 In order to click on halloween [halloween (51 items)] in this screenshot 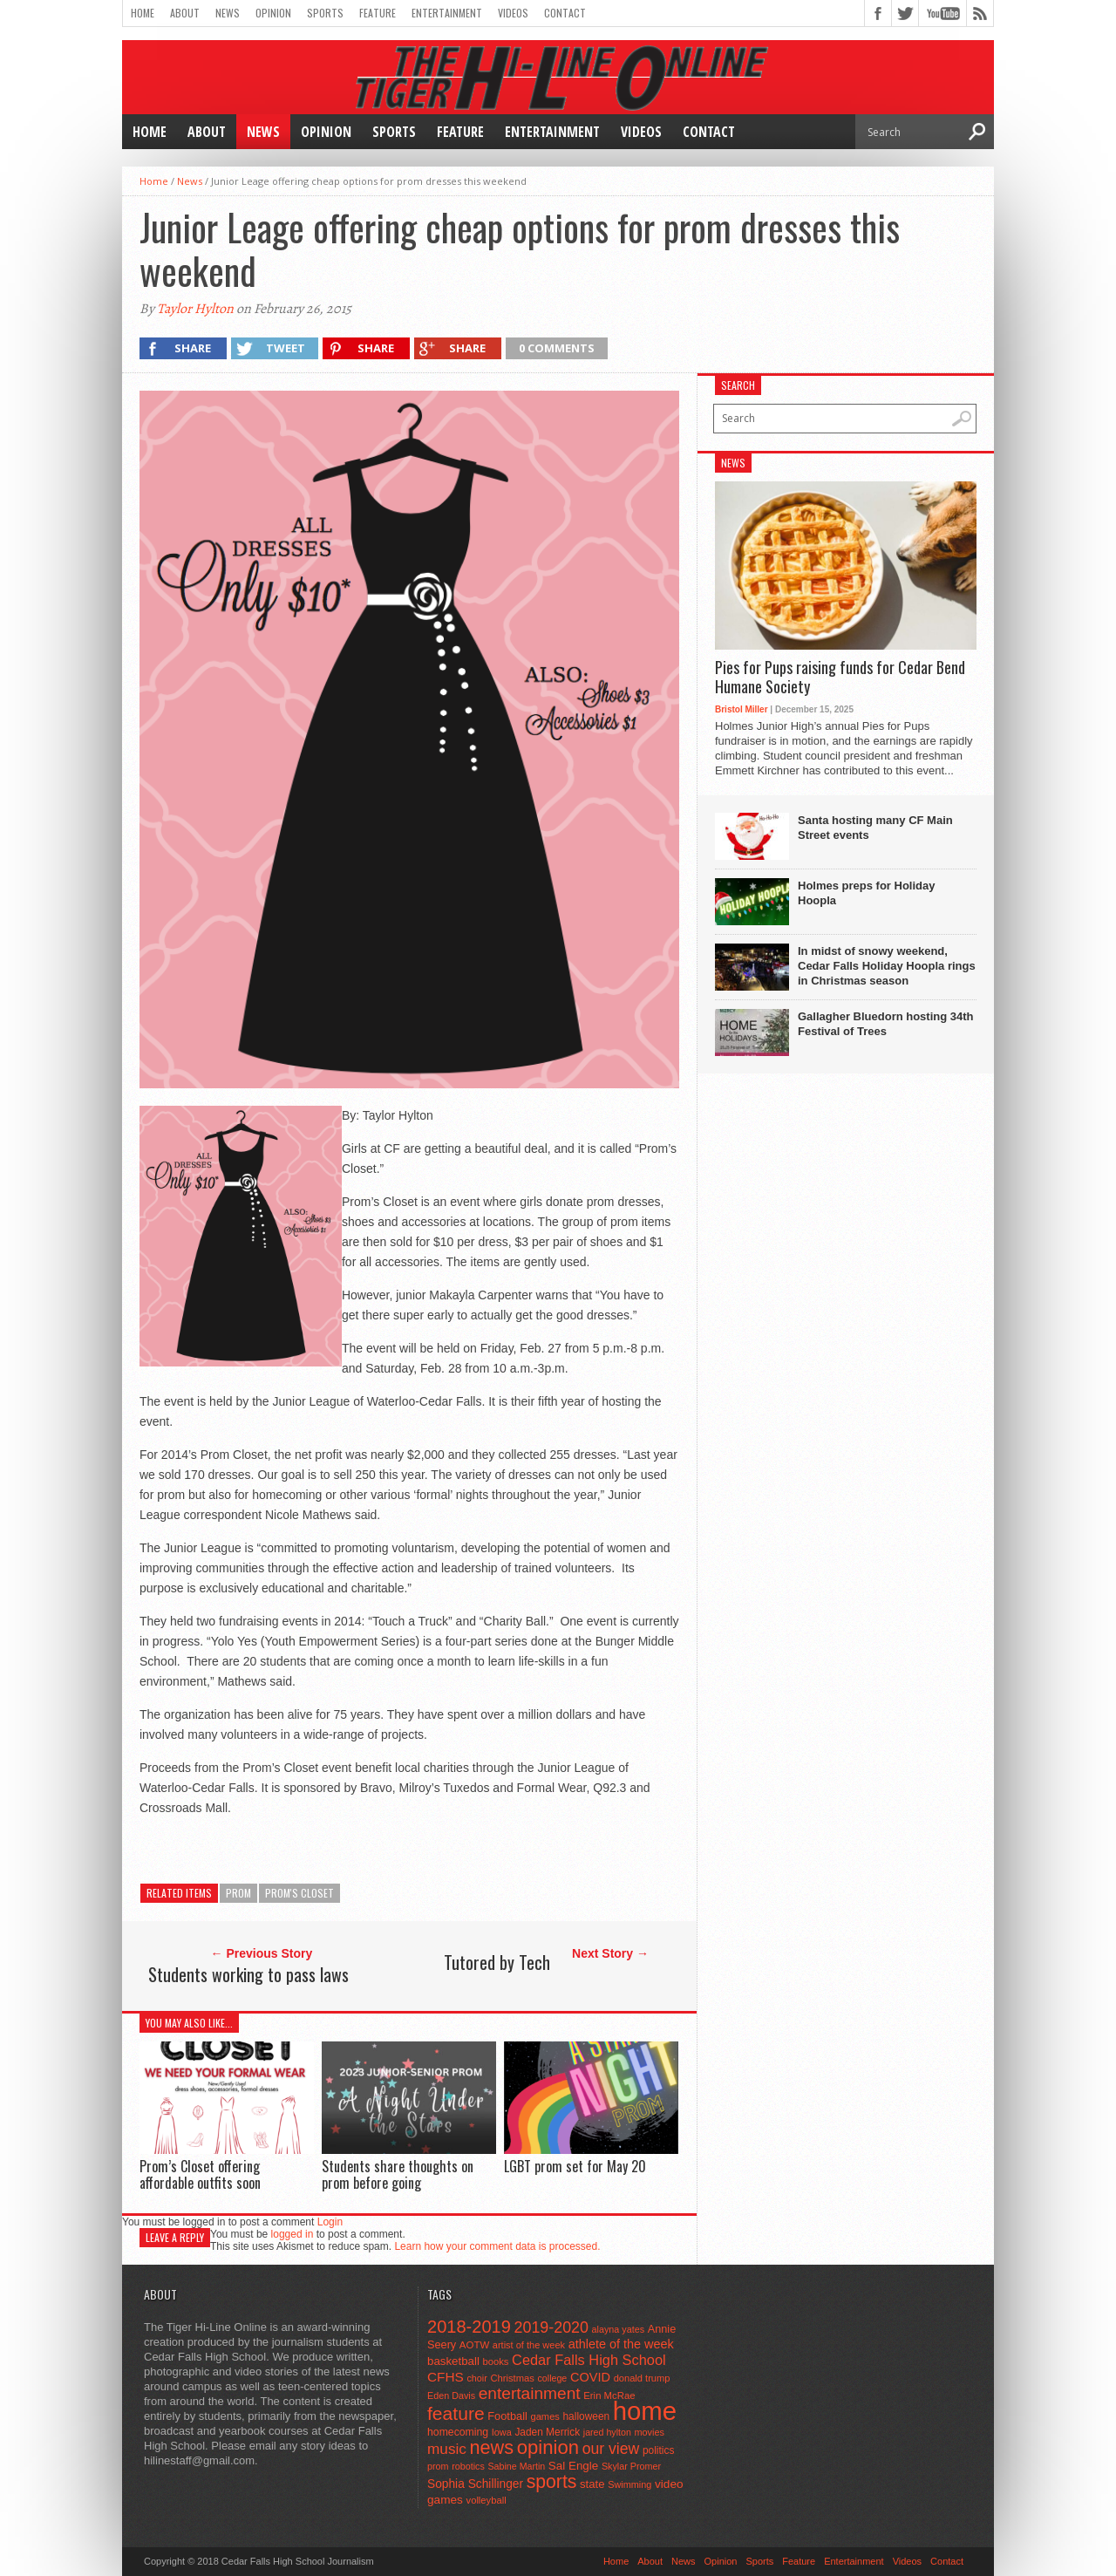, I will do `click(586, 2416)`.